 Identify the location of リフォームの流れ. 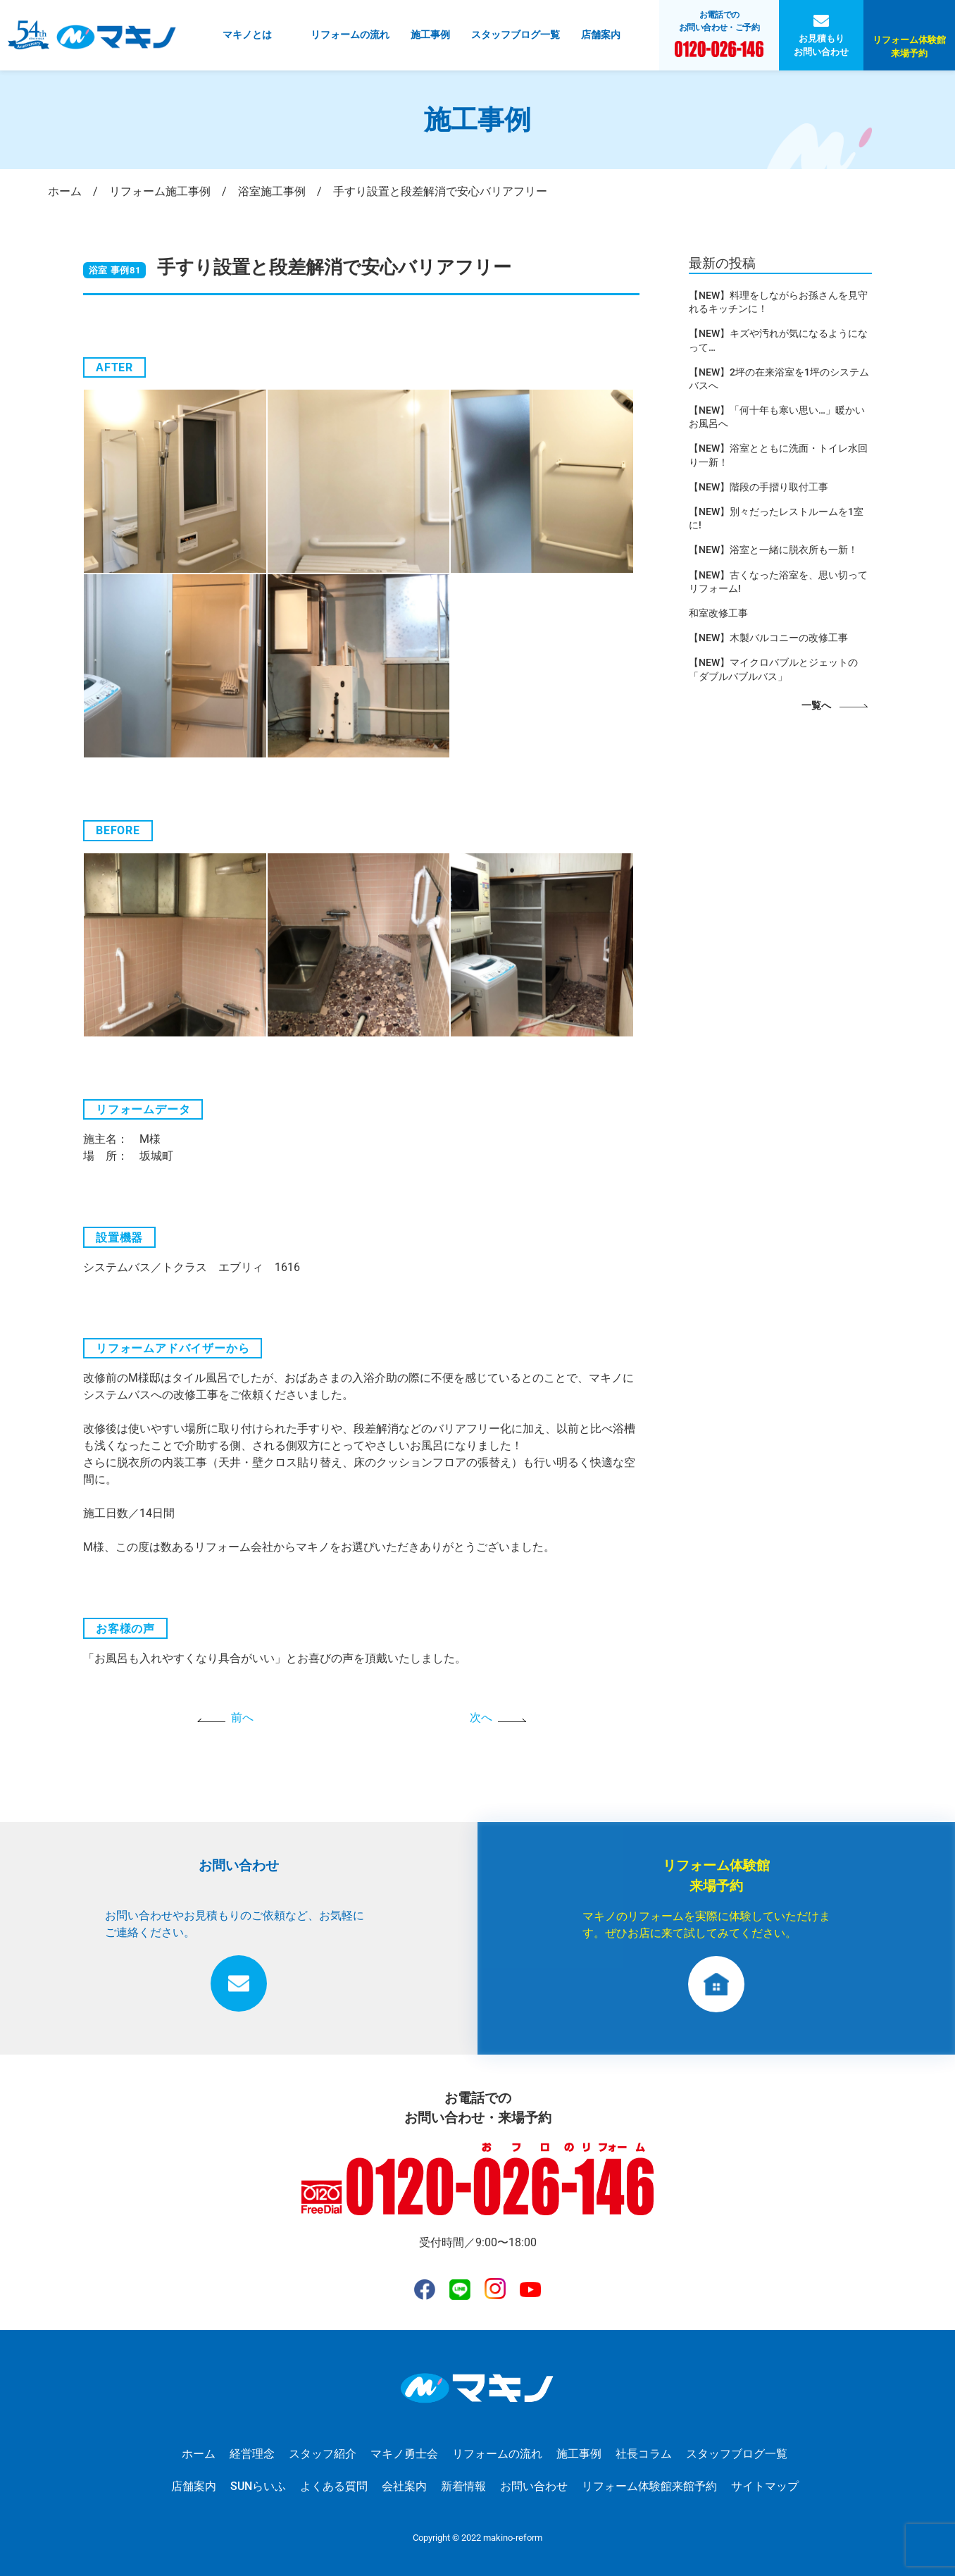
(350, 35).